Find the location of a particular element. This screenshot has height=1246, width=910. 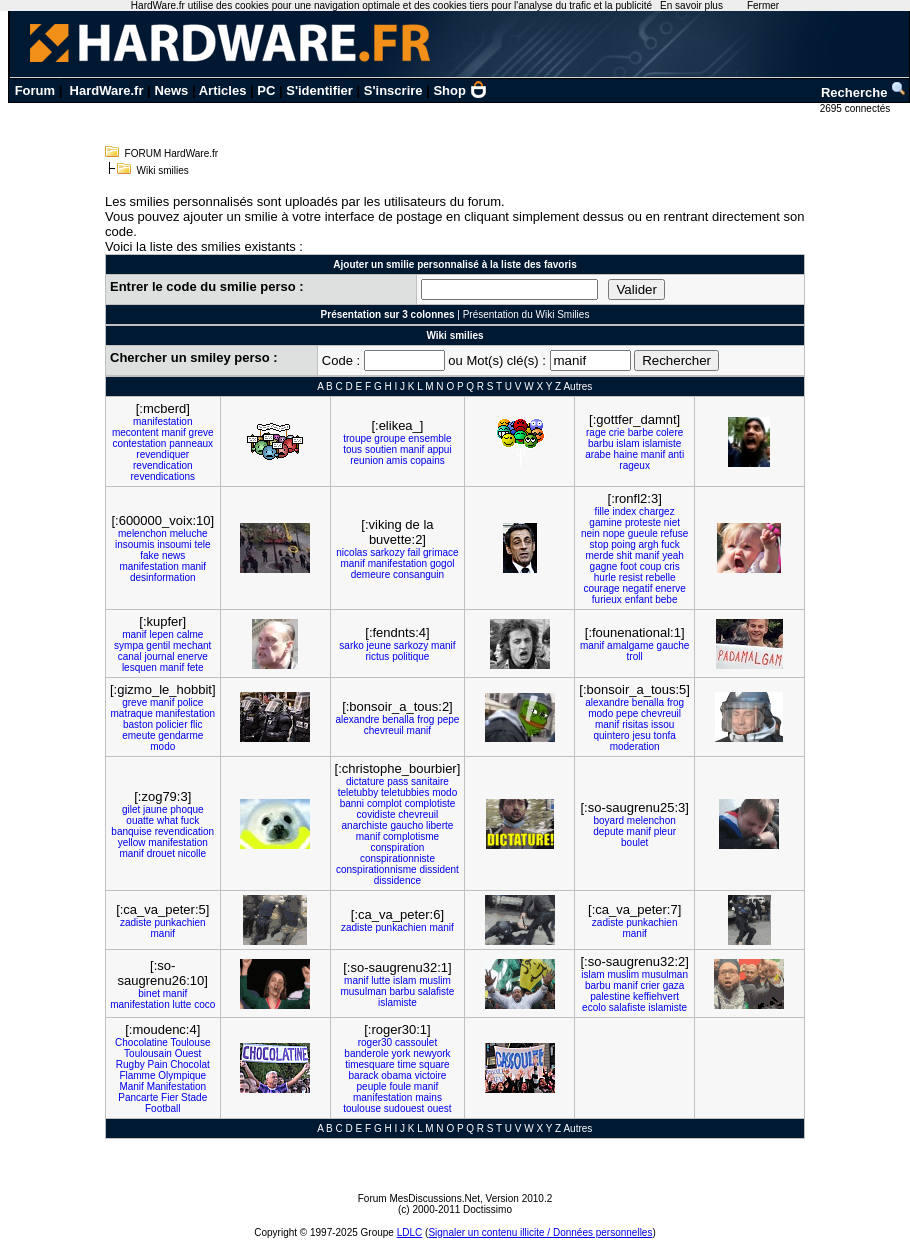

toulouse is located at coordinates (362, 1108).